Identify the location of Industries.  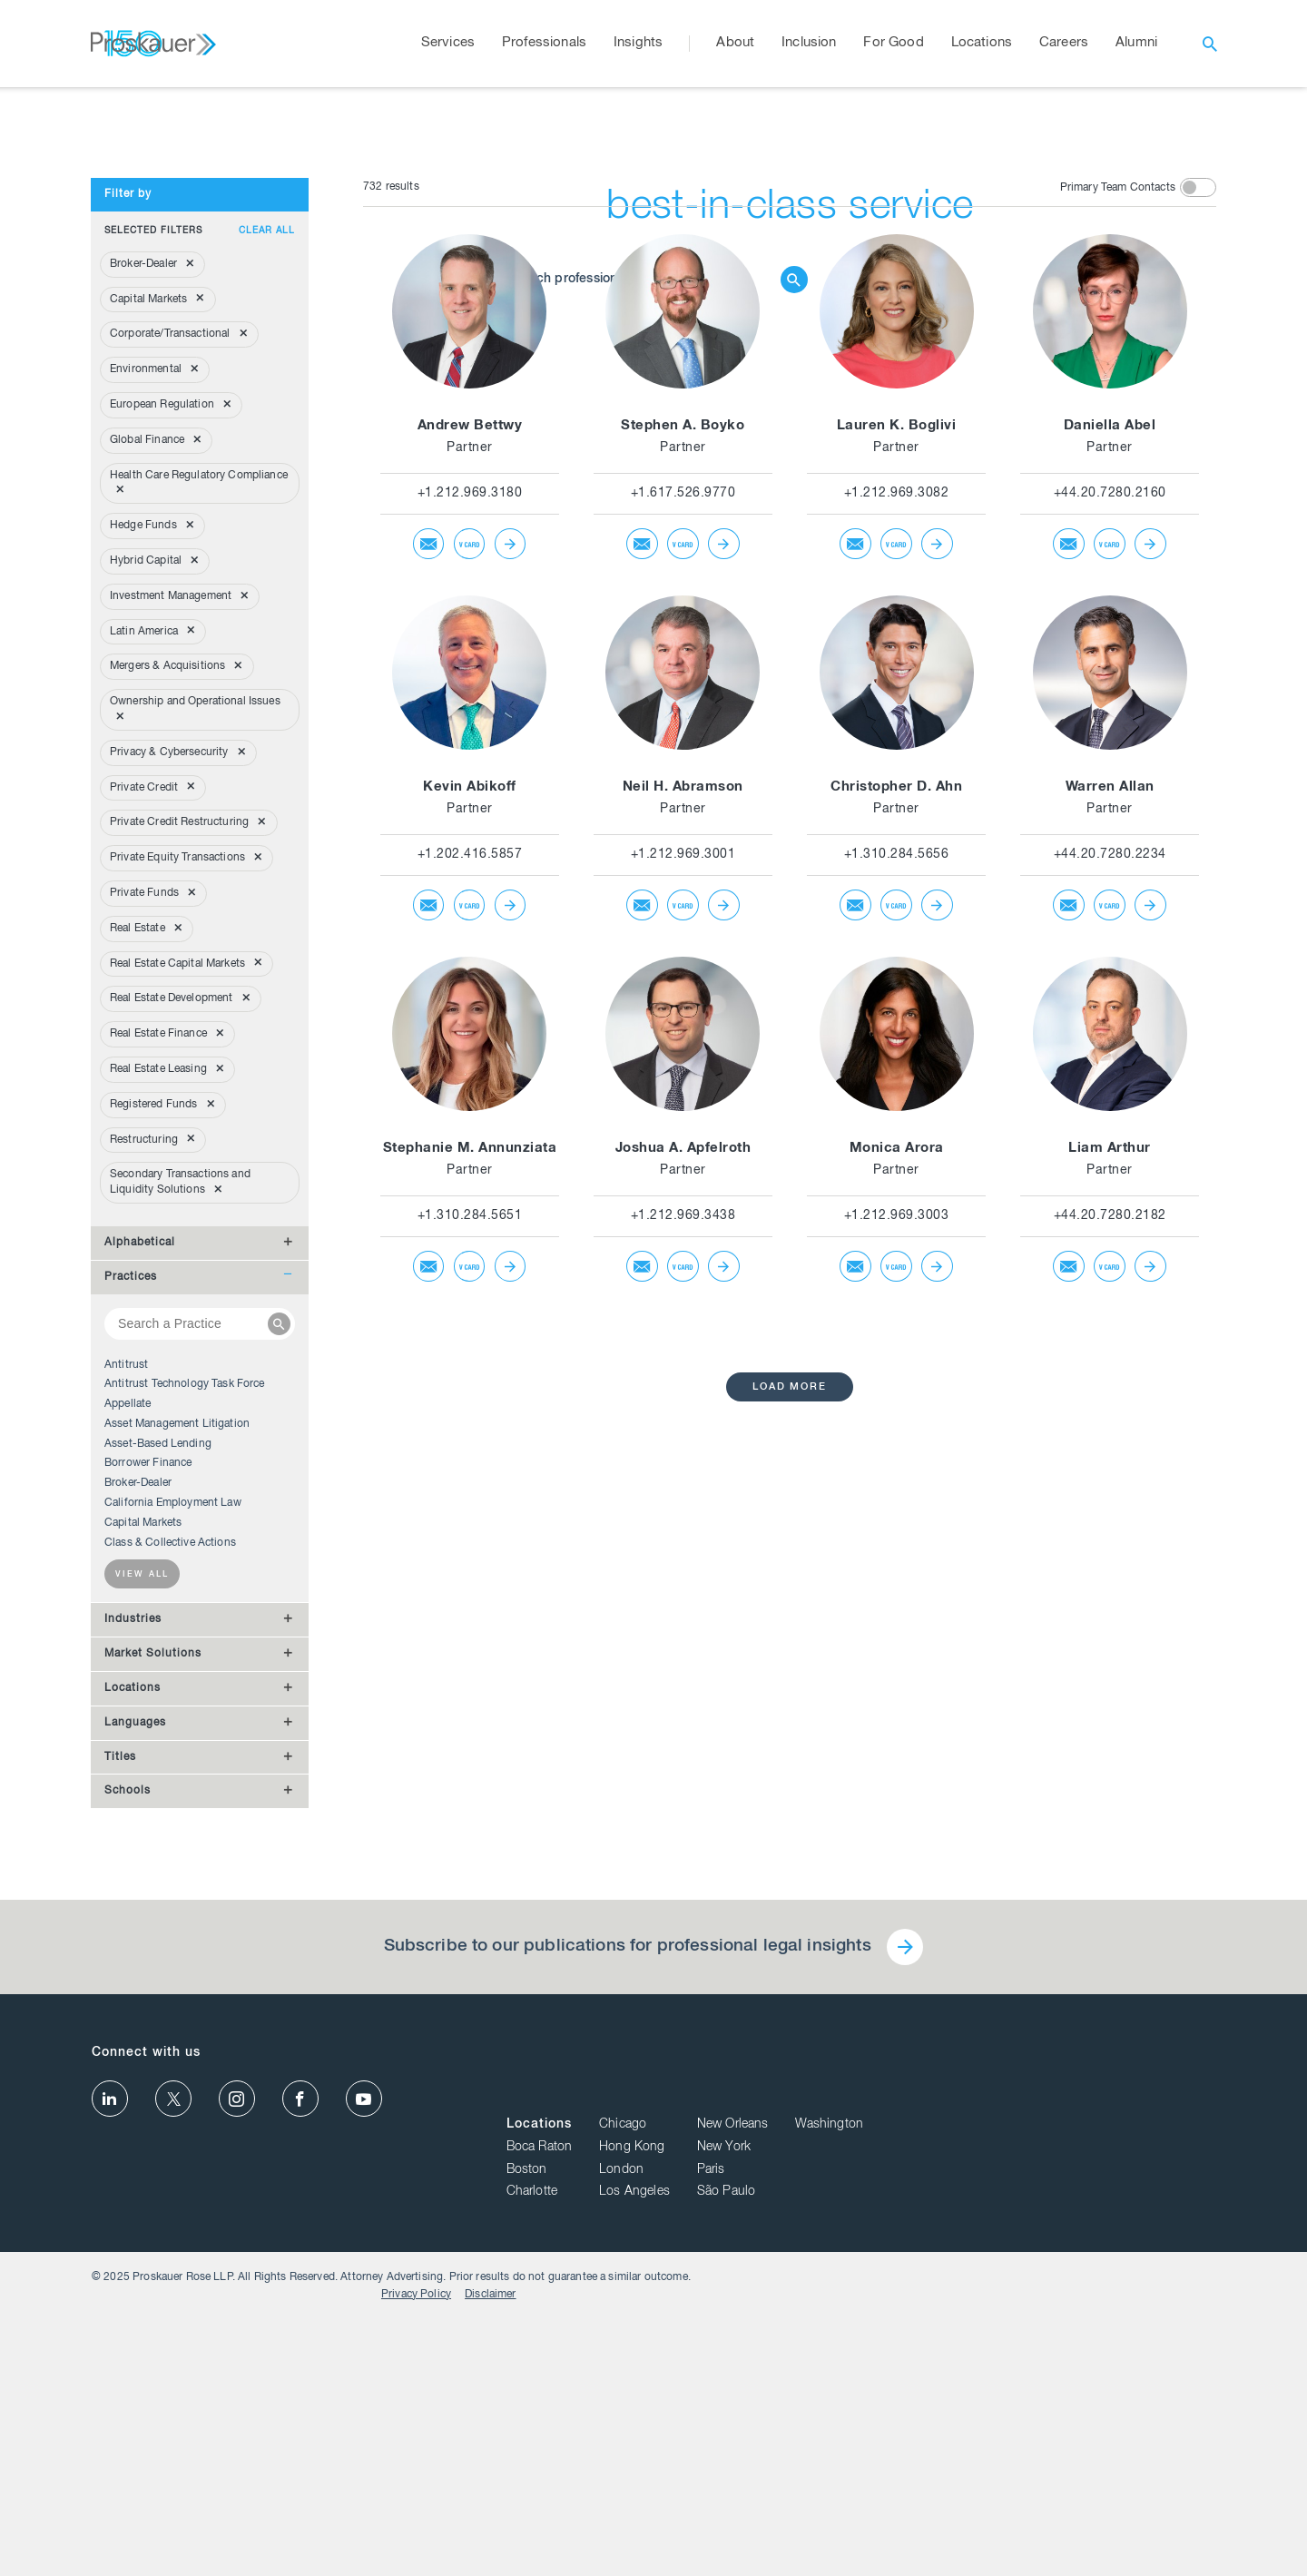
(133, 1959).